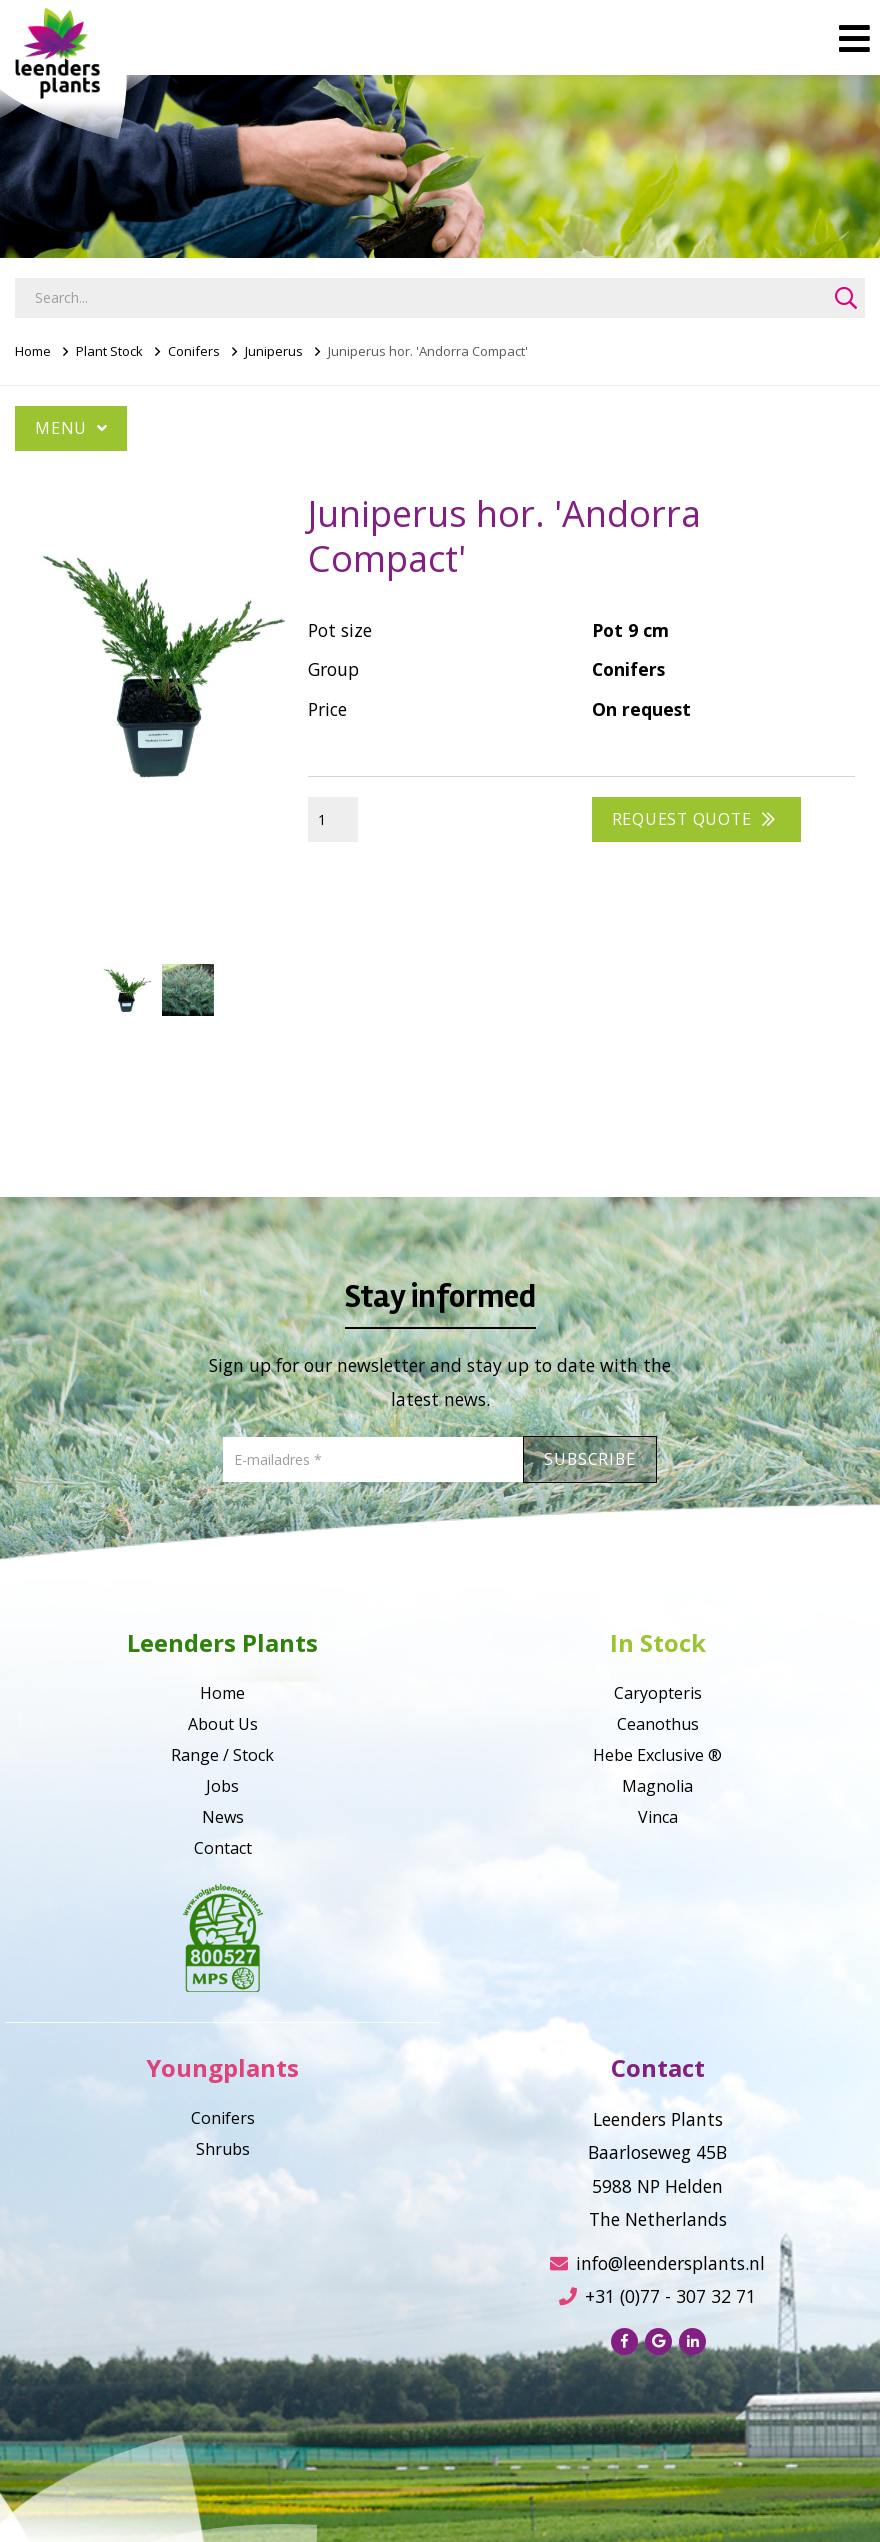 The image size is (880, 2542). Describe the element at coordinates (109, 351) in the screenshot. I see `Plant Stock` at that location.